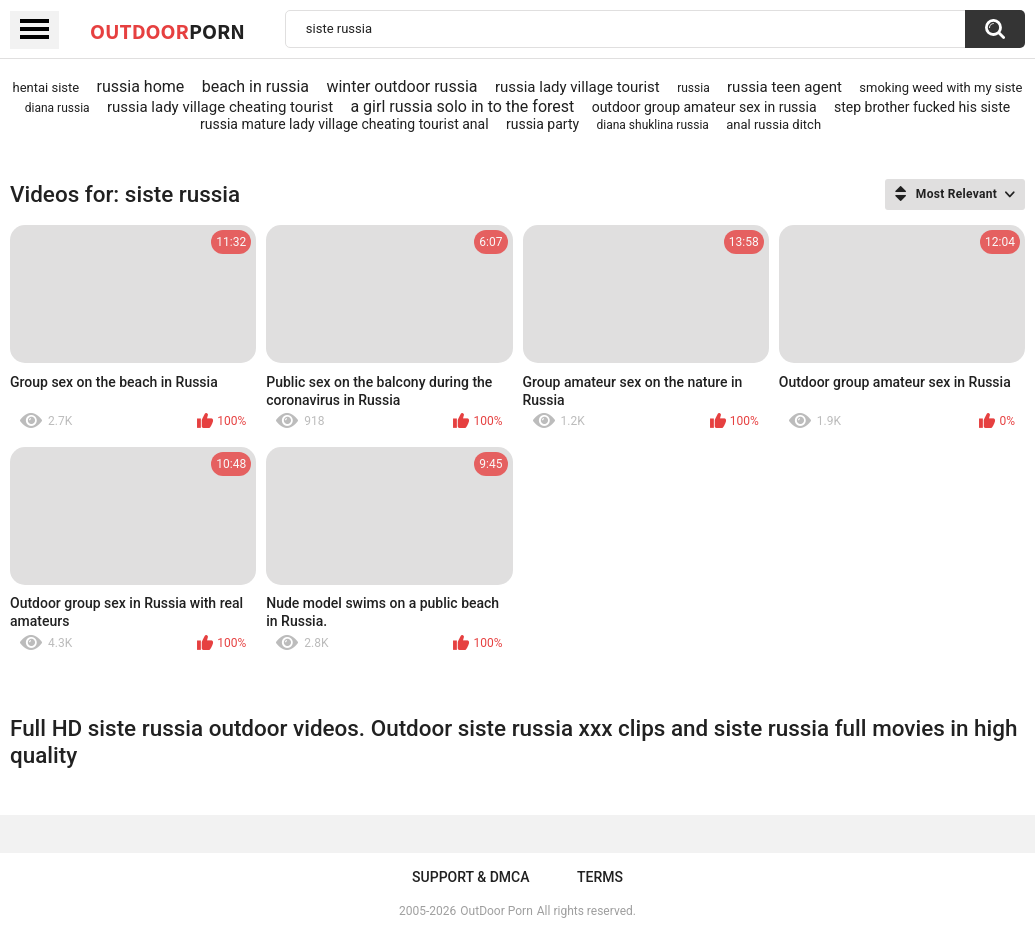  I want to click on russia, so click(693, 88).